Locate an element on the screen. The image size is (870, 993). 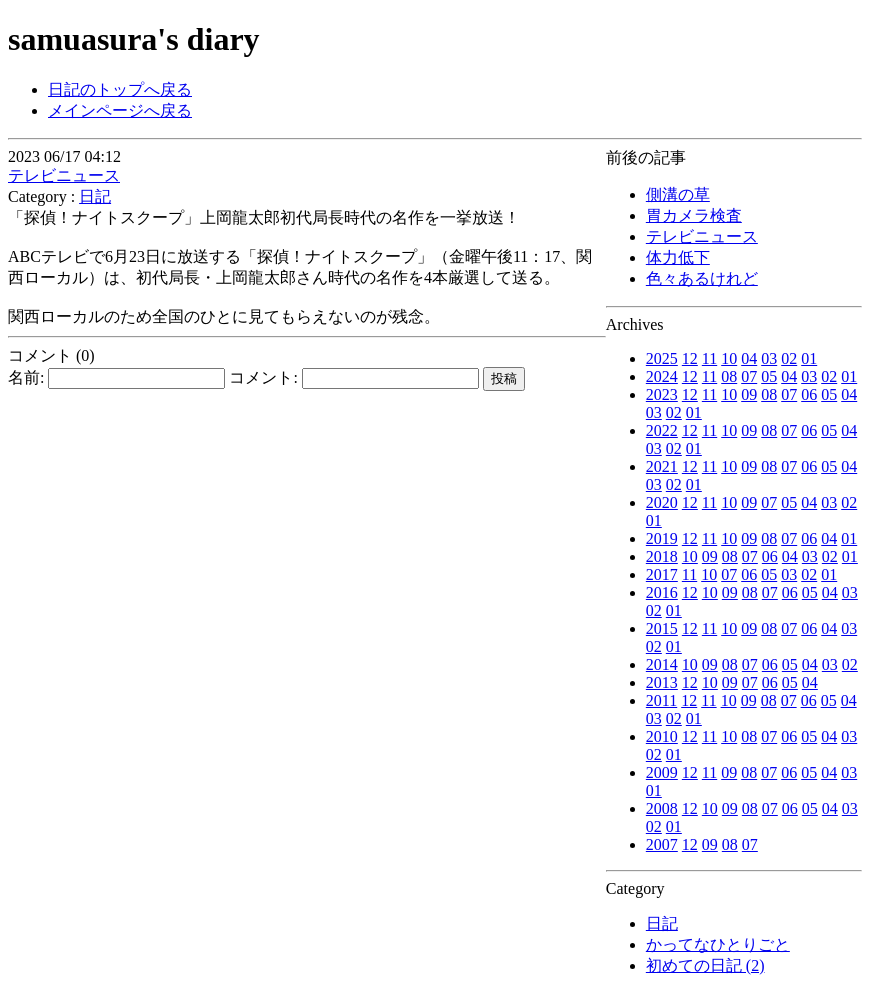
テレビニュース is located at coordinates (702, 236).